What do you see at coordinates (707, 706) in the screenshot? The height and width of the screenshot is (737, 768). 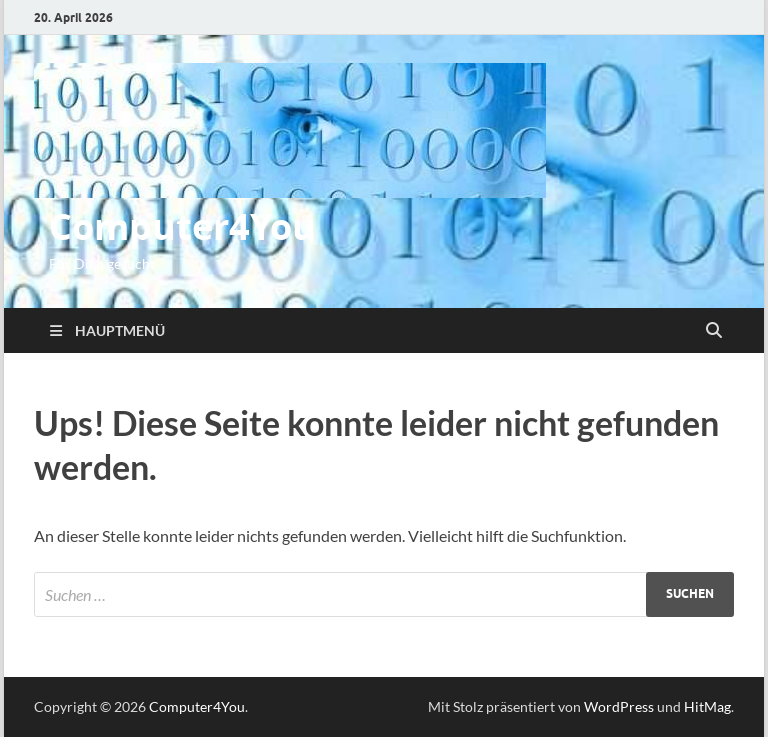 I see `HitMag` at bounding box center [707, 706].